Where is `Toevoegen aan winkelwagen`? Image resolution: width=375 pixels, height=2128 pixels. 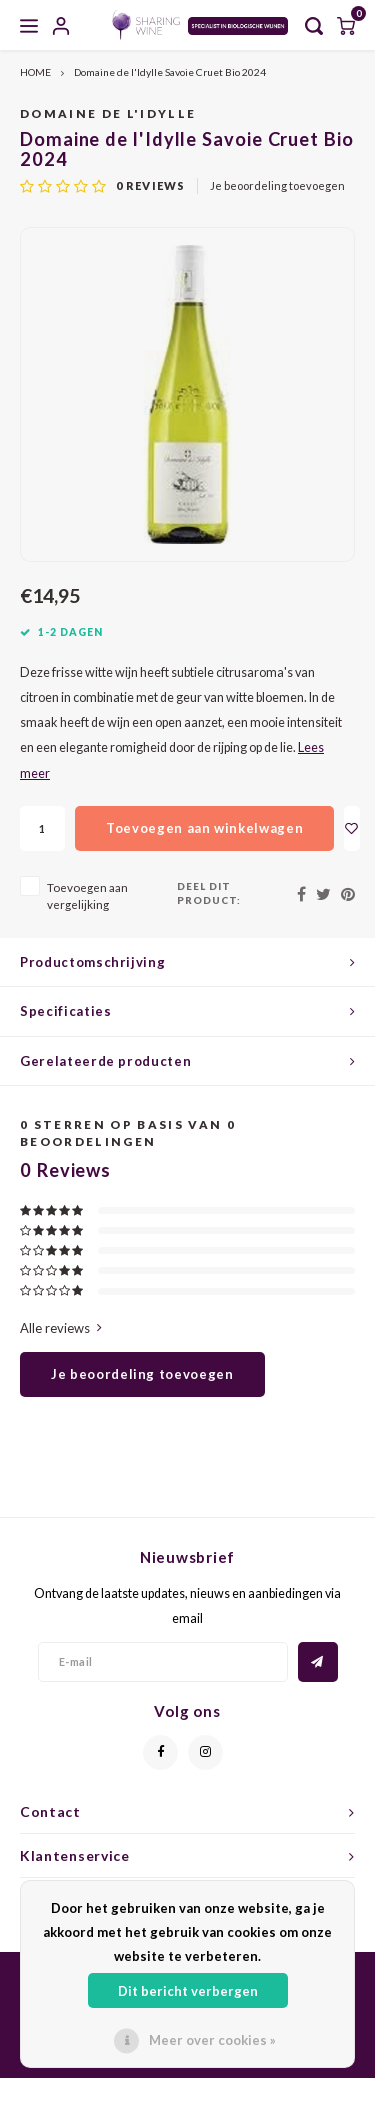
Toevoegen aan winkelwagen is located at coordinates (204, 828).